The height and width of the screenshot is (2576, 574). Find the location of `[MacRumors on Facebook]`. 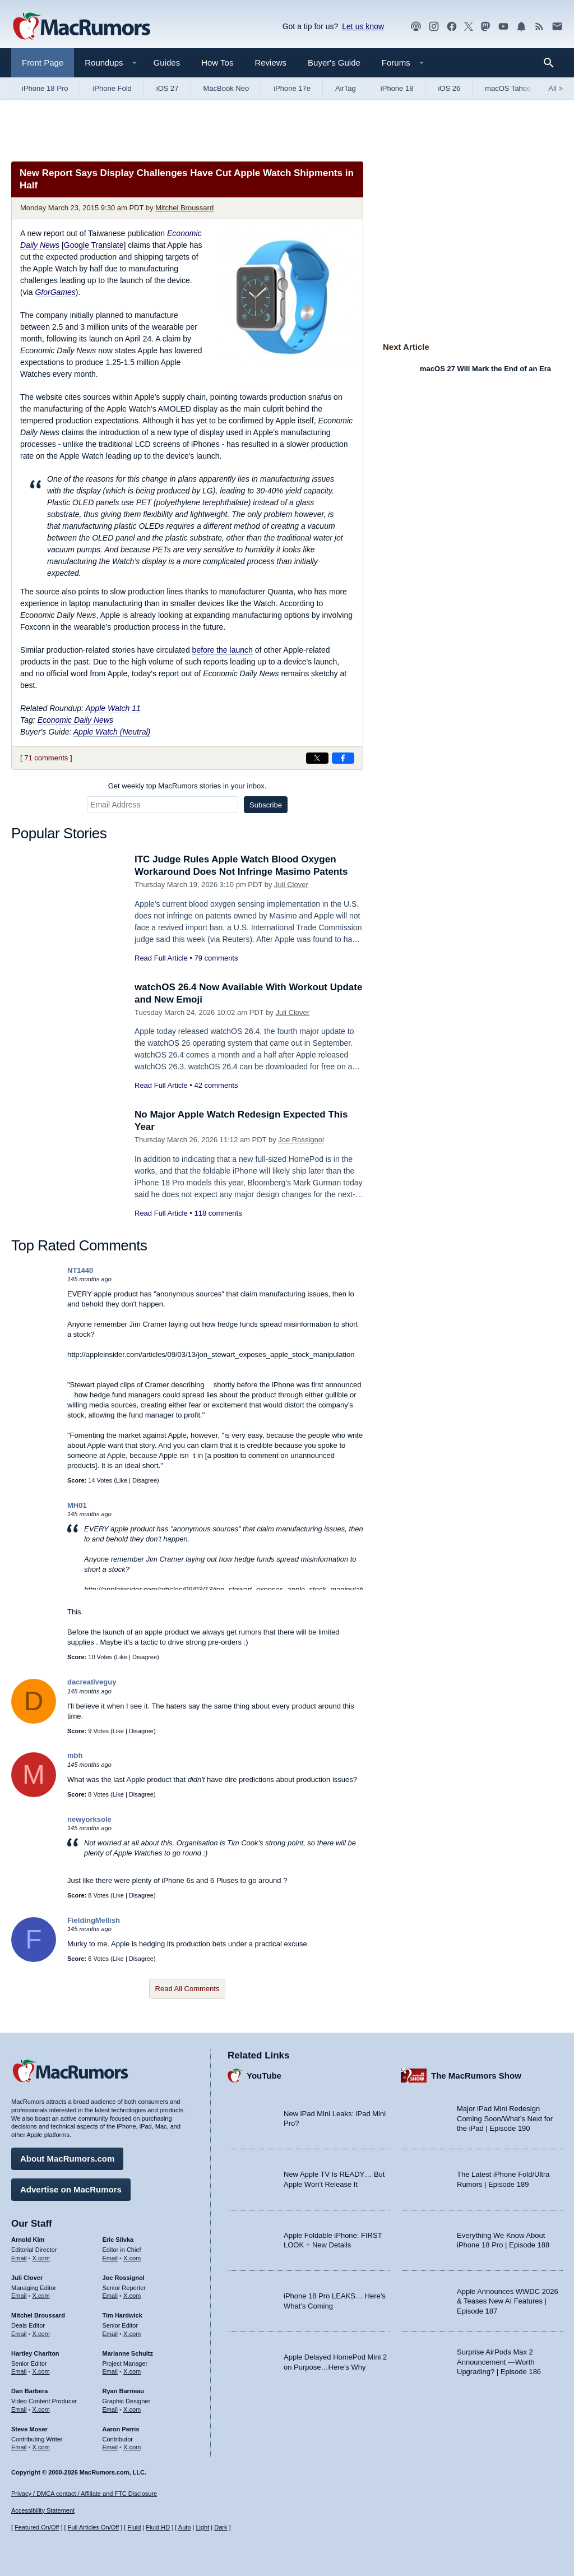

[MacRumors on Facebook] is located at coordinates (451, 27).